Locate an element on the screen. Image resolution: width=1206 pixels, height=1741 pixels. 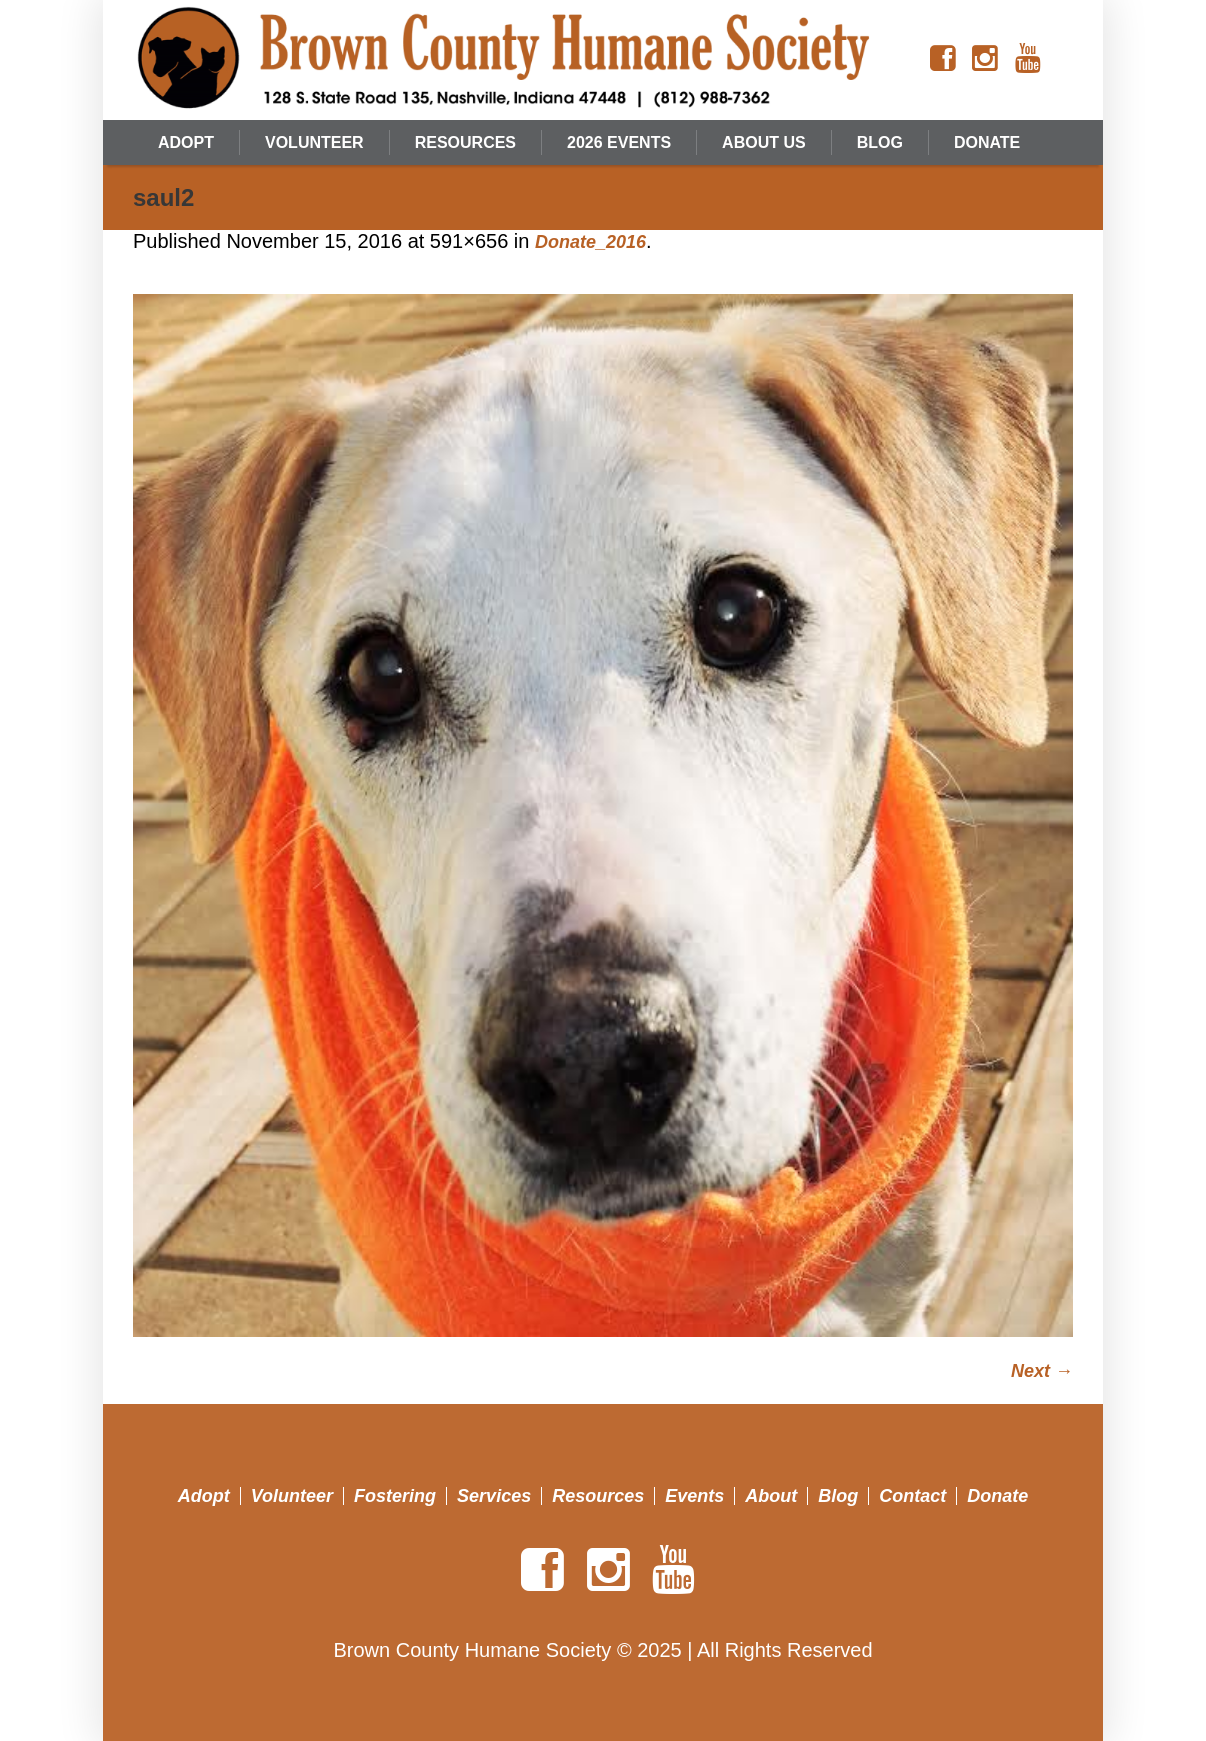
Blog is located at coordinates (838, 1496).